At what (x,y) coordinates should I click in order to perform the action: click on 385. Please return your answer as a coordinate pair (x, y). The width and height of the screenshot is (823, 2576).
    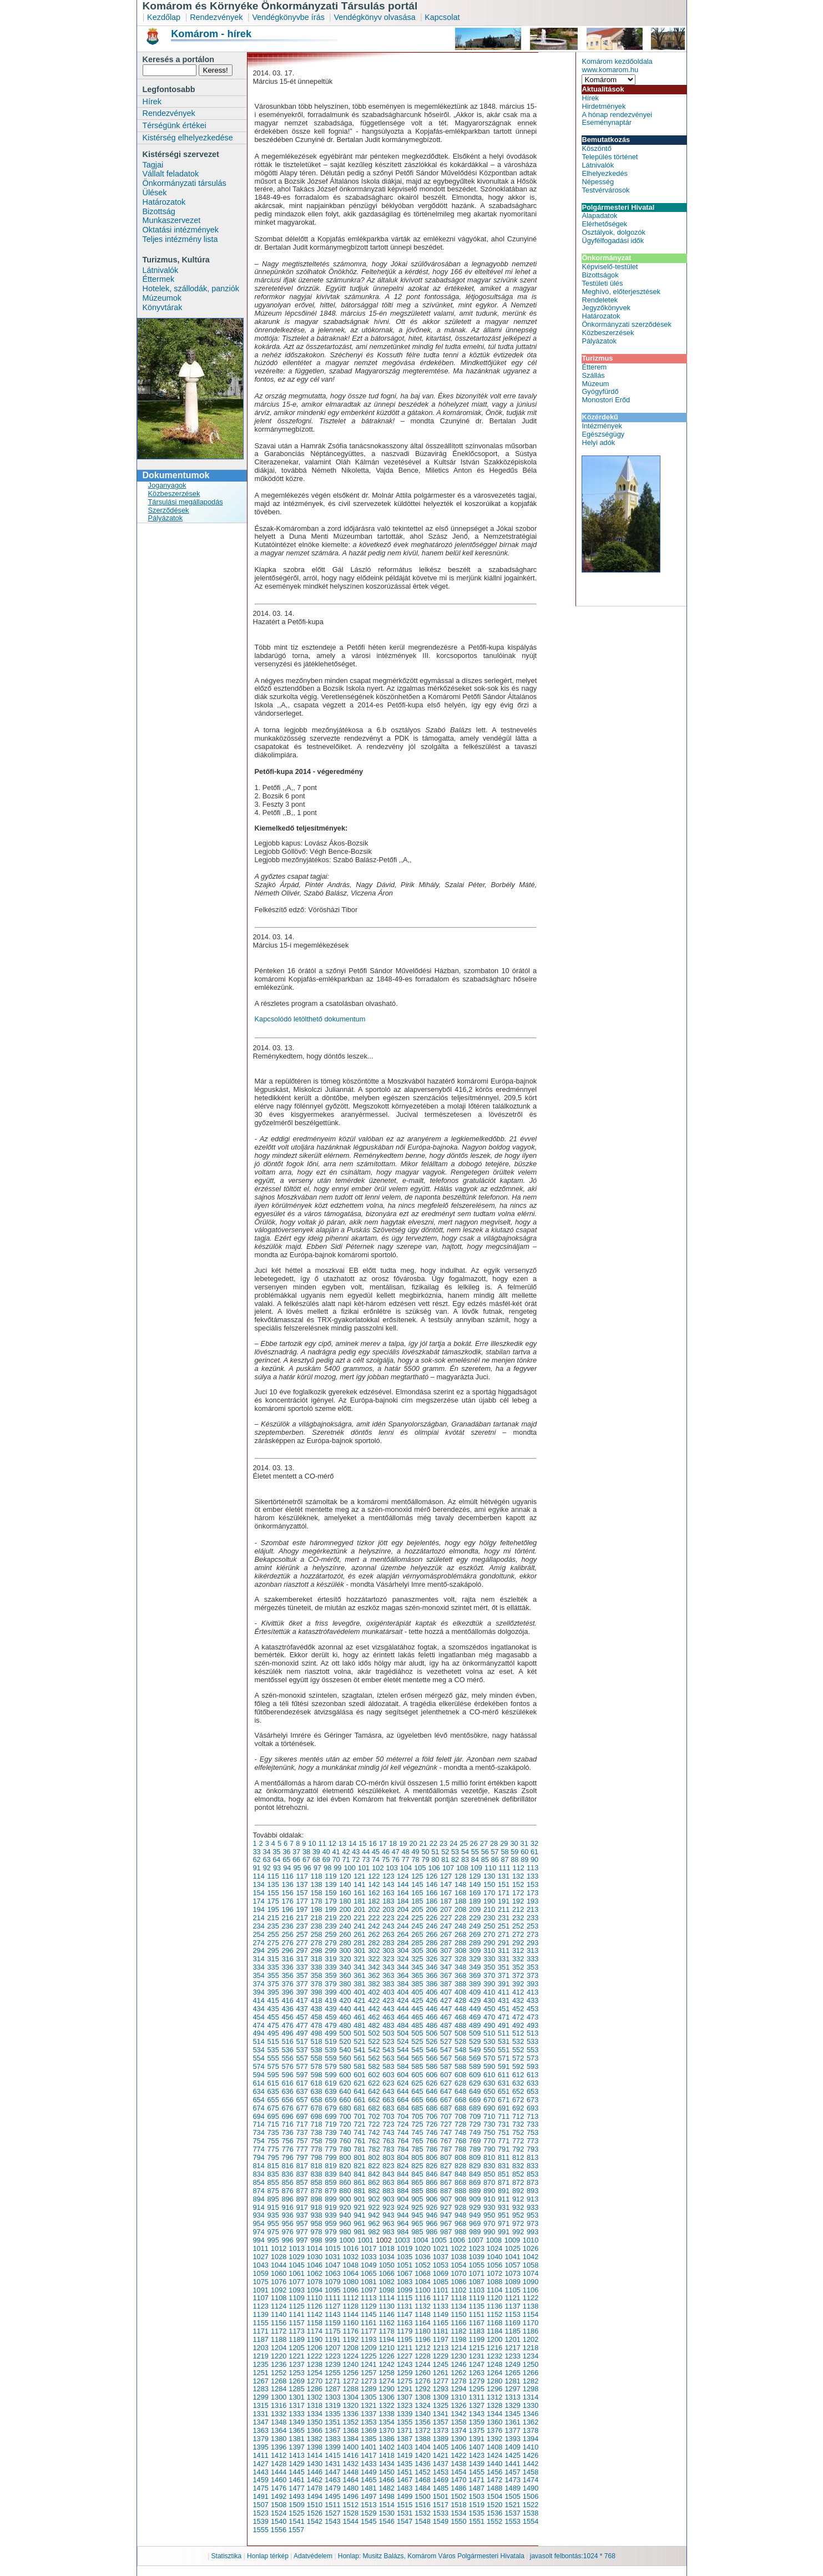
    Looking at the image, I should click on (417, 1984).